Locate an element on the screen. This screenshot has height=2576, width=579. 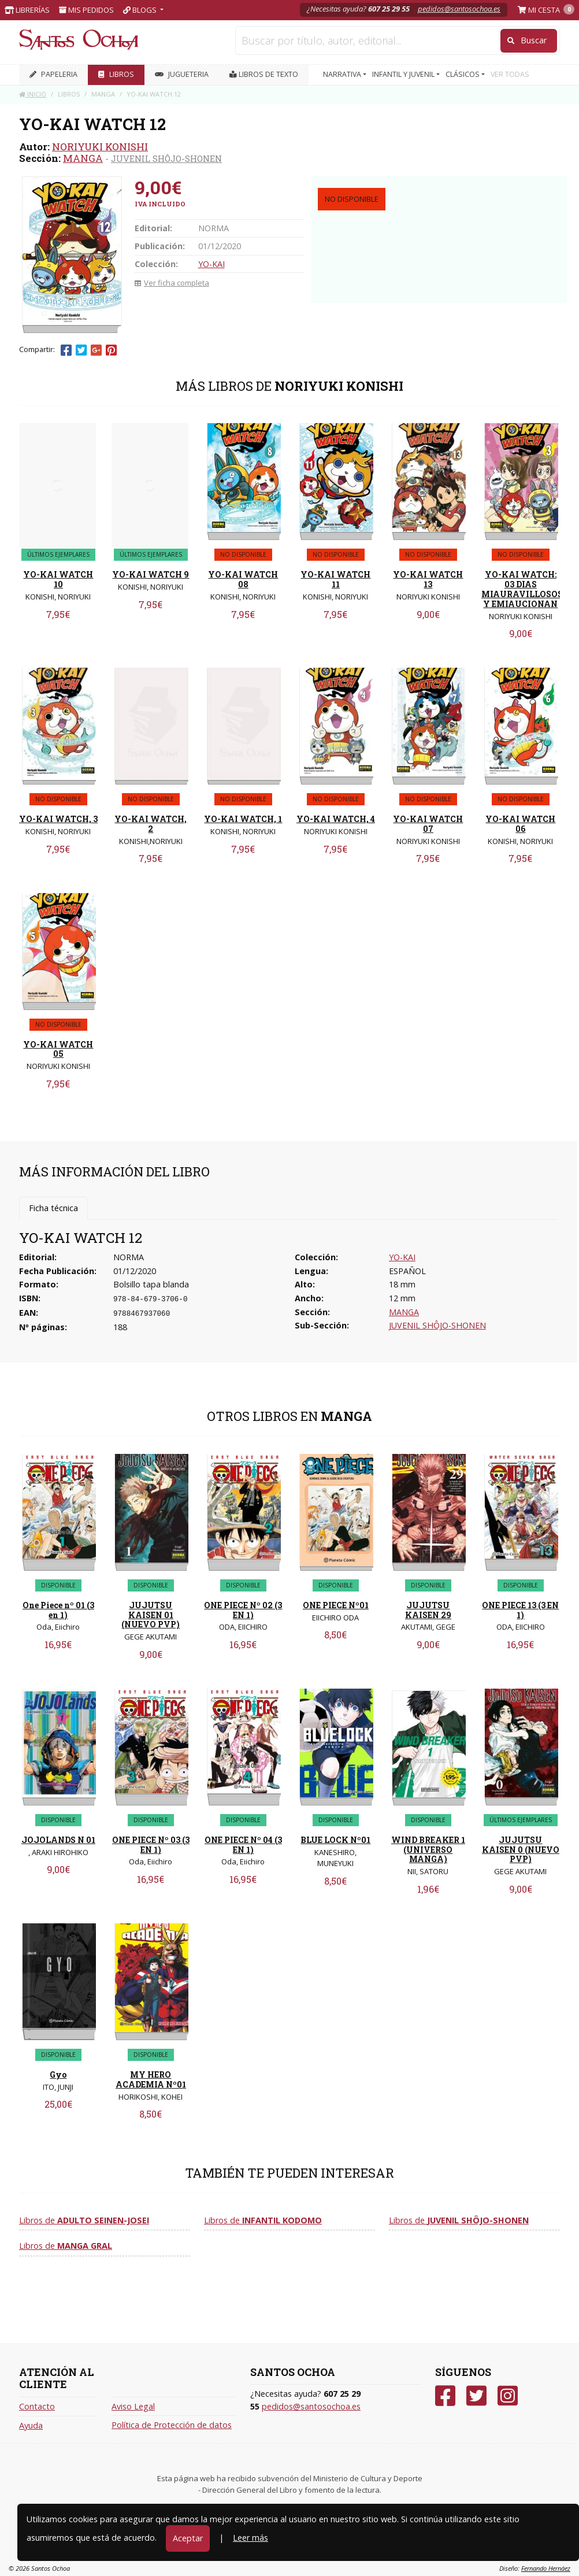
ONE PIECE Nº01 is located at coordinates (336, 1605).